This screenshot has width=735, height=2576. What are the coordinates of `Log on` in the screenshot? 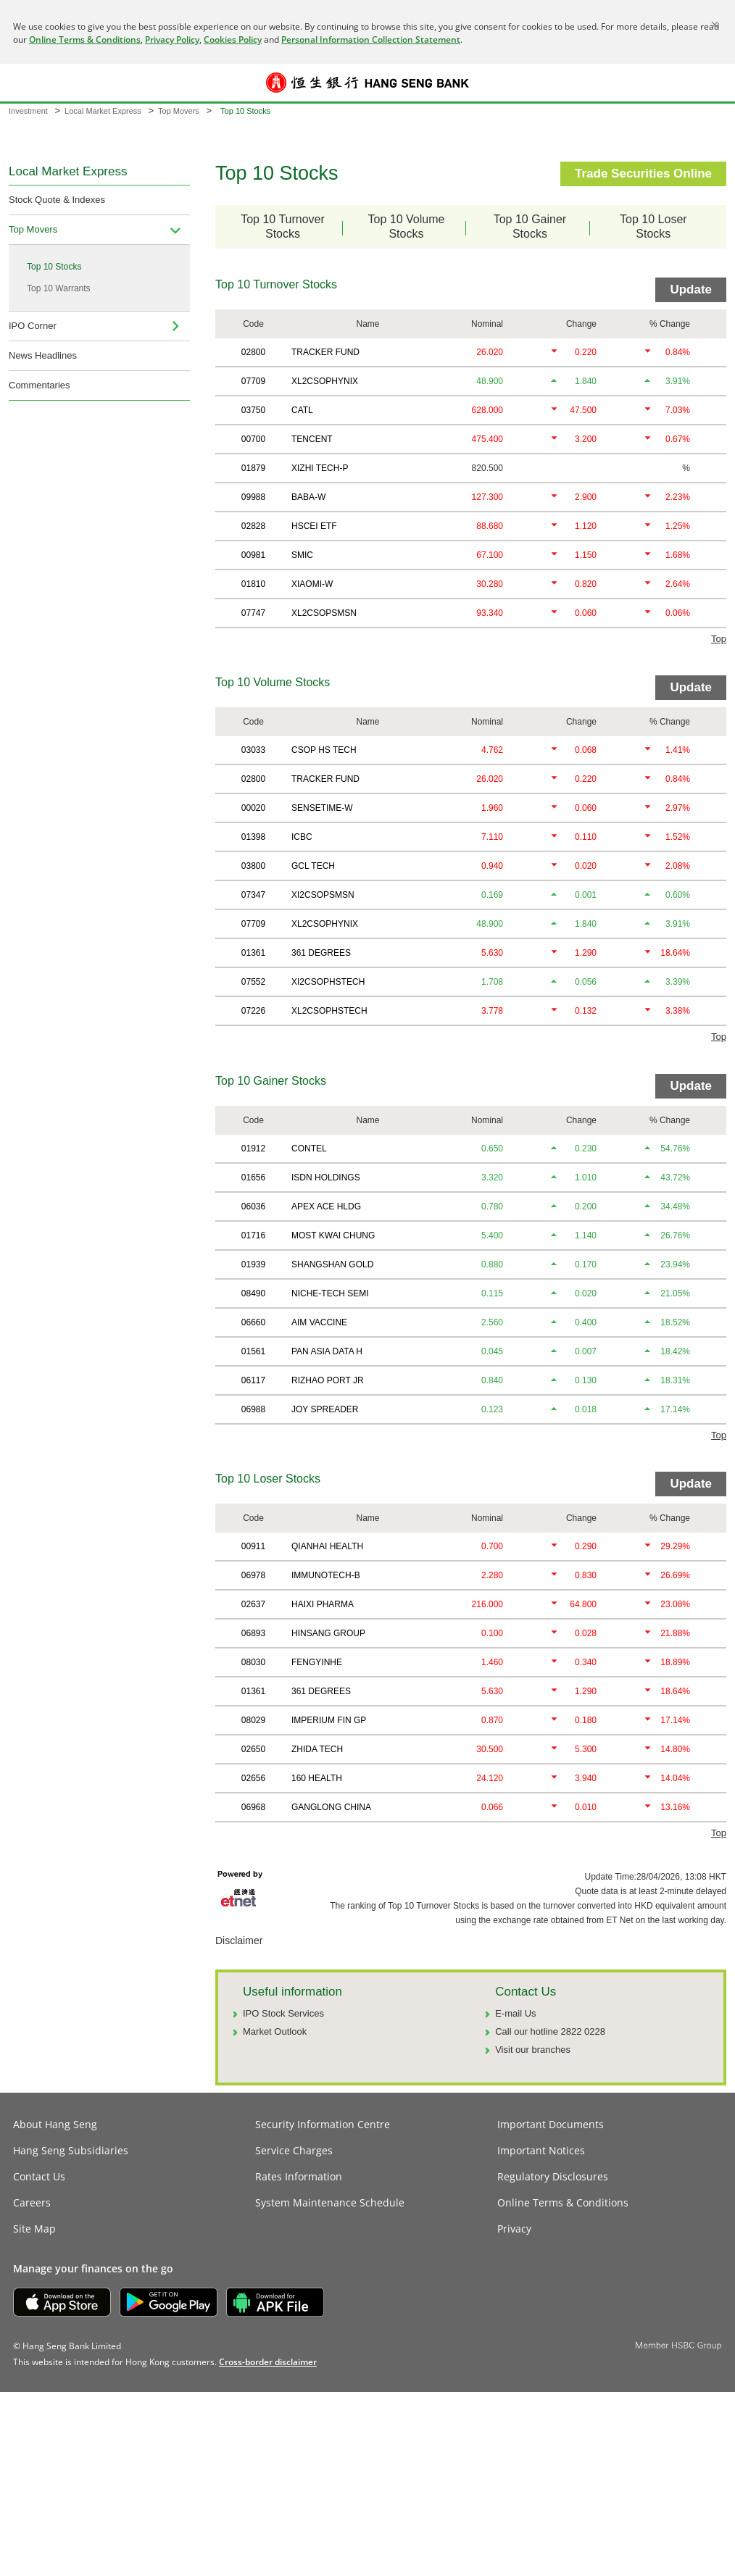 It's located at (712, 92).